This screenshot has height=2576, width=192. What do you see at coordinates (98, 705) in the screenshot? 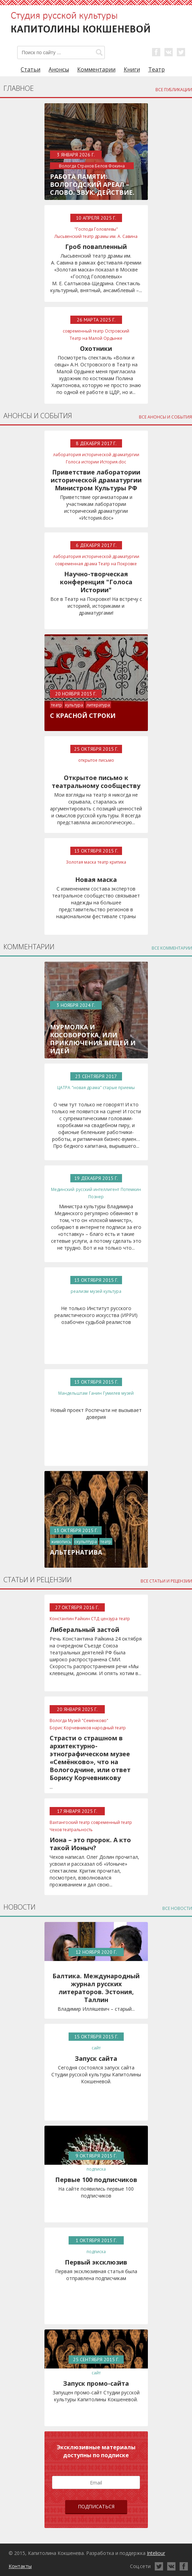
I see `литература` at bounding box center [98, 705].